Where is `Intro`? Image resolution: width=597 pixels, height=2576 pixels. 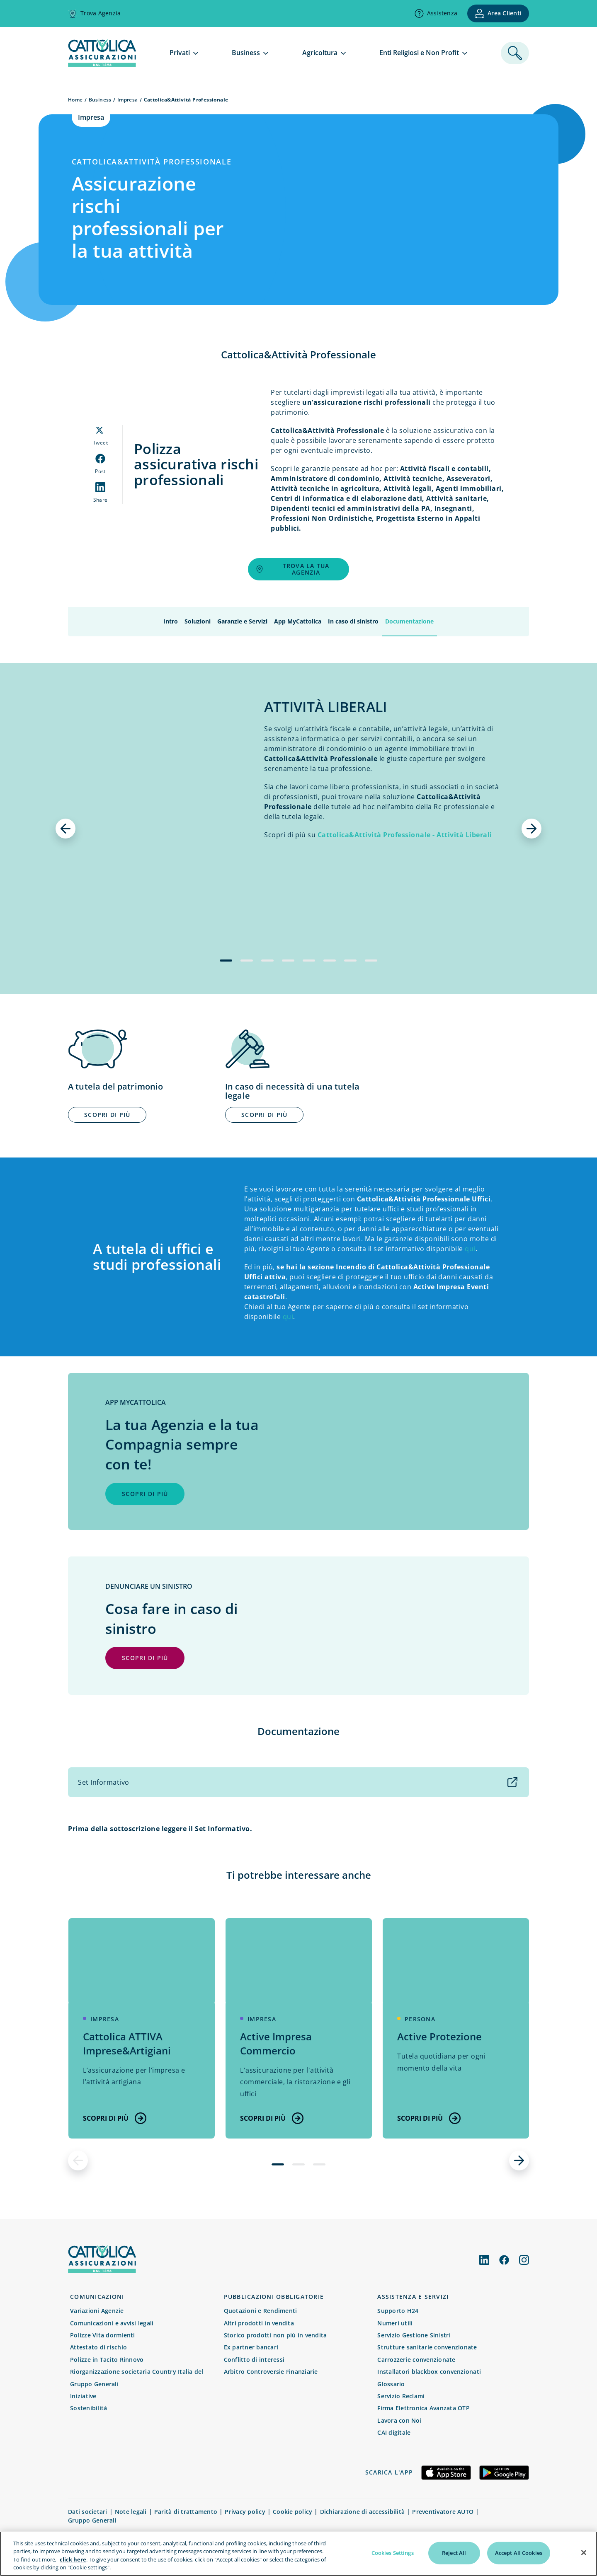
Intro is located at coordinates (170, 621).